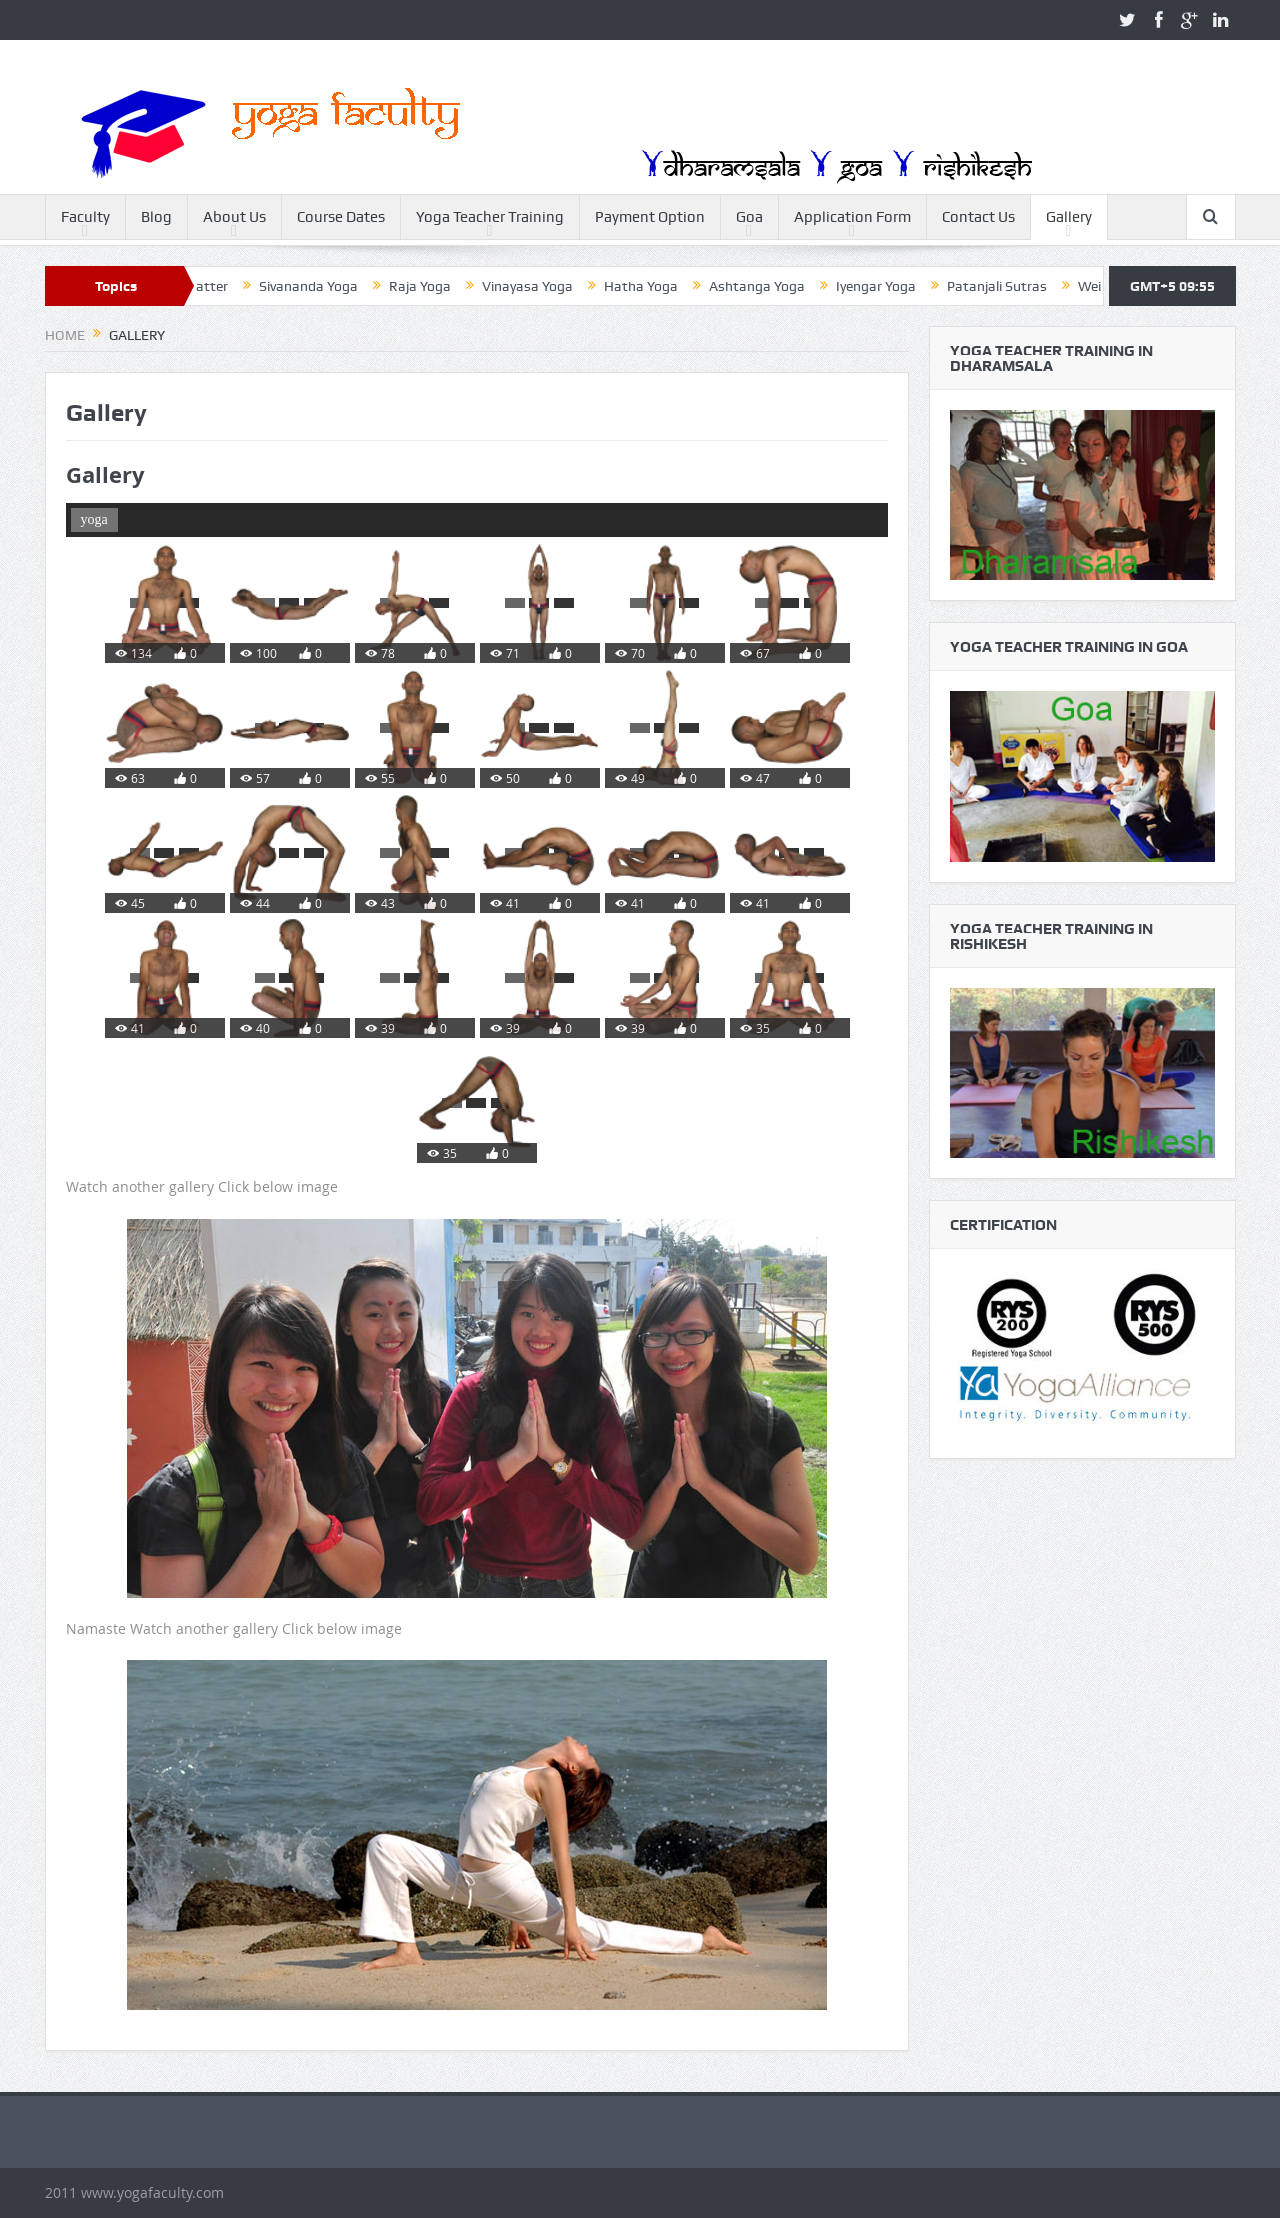 Image resolution: width=1280 pixels, height=2218 pixels. I want to click on About Us, so click(234, 217).